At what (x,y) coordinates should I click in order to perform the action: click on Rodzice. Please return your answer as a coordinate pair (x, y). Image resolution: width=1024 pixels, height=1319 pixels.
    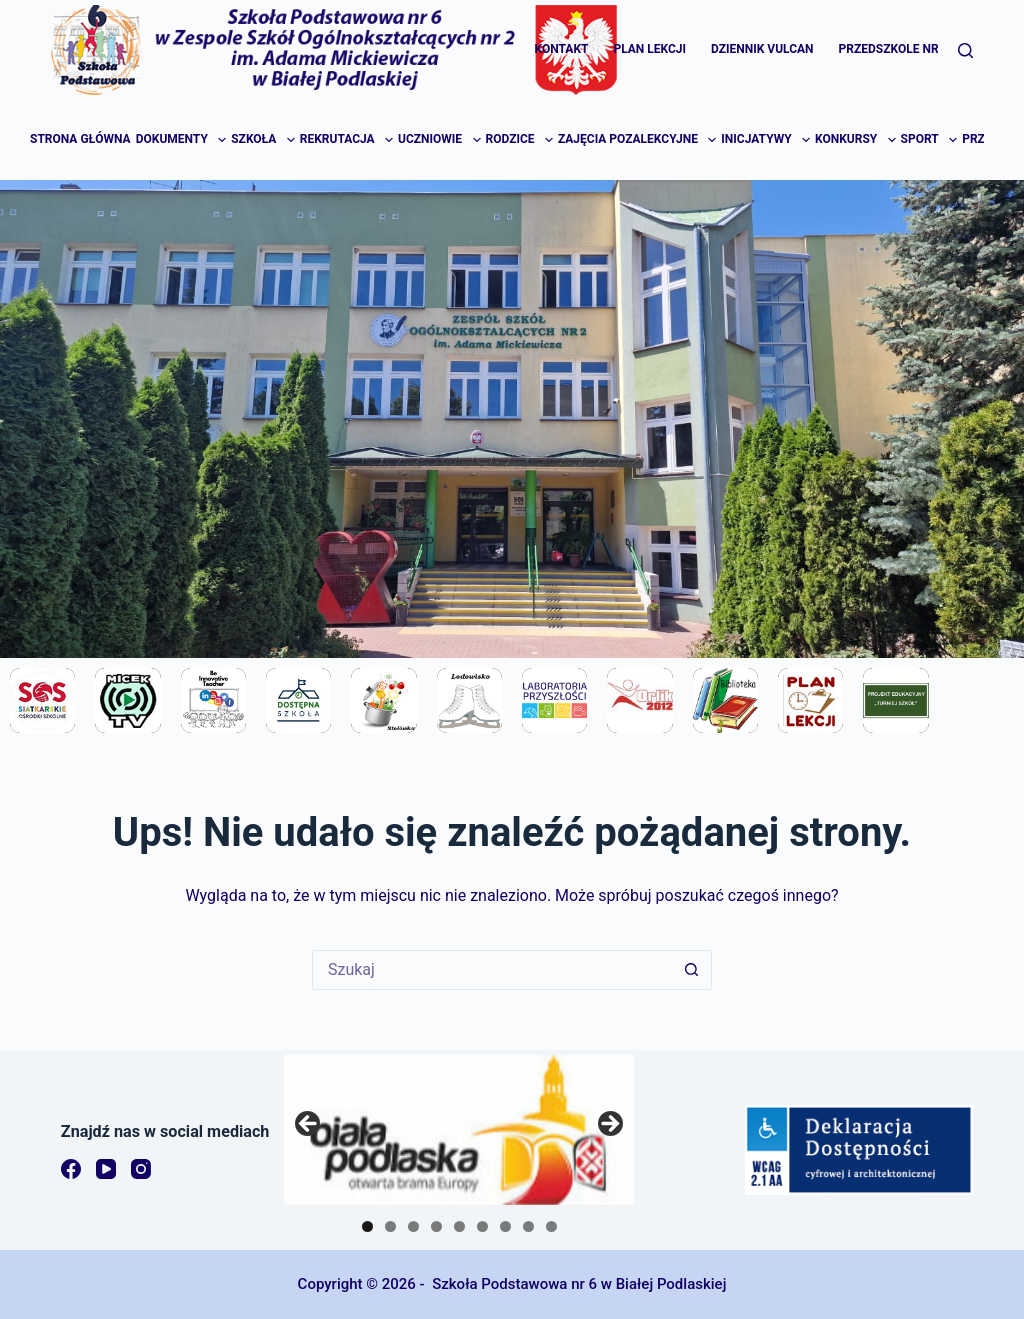
    Looking at the image, I should click on (521, 140).